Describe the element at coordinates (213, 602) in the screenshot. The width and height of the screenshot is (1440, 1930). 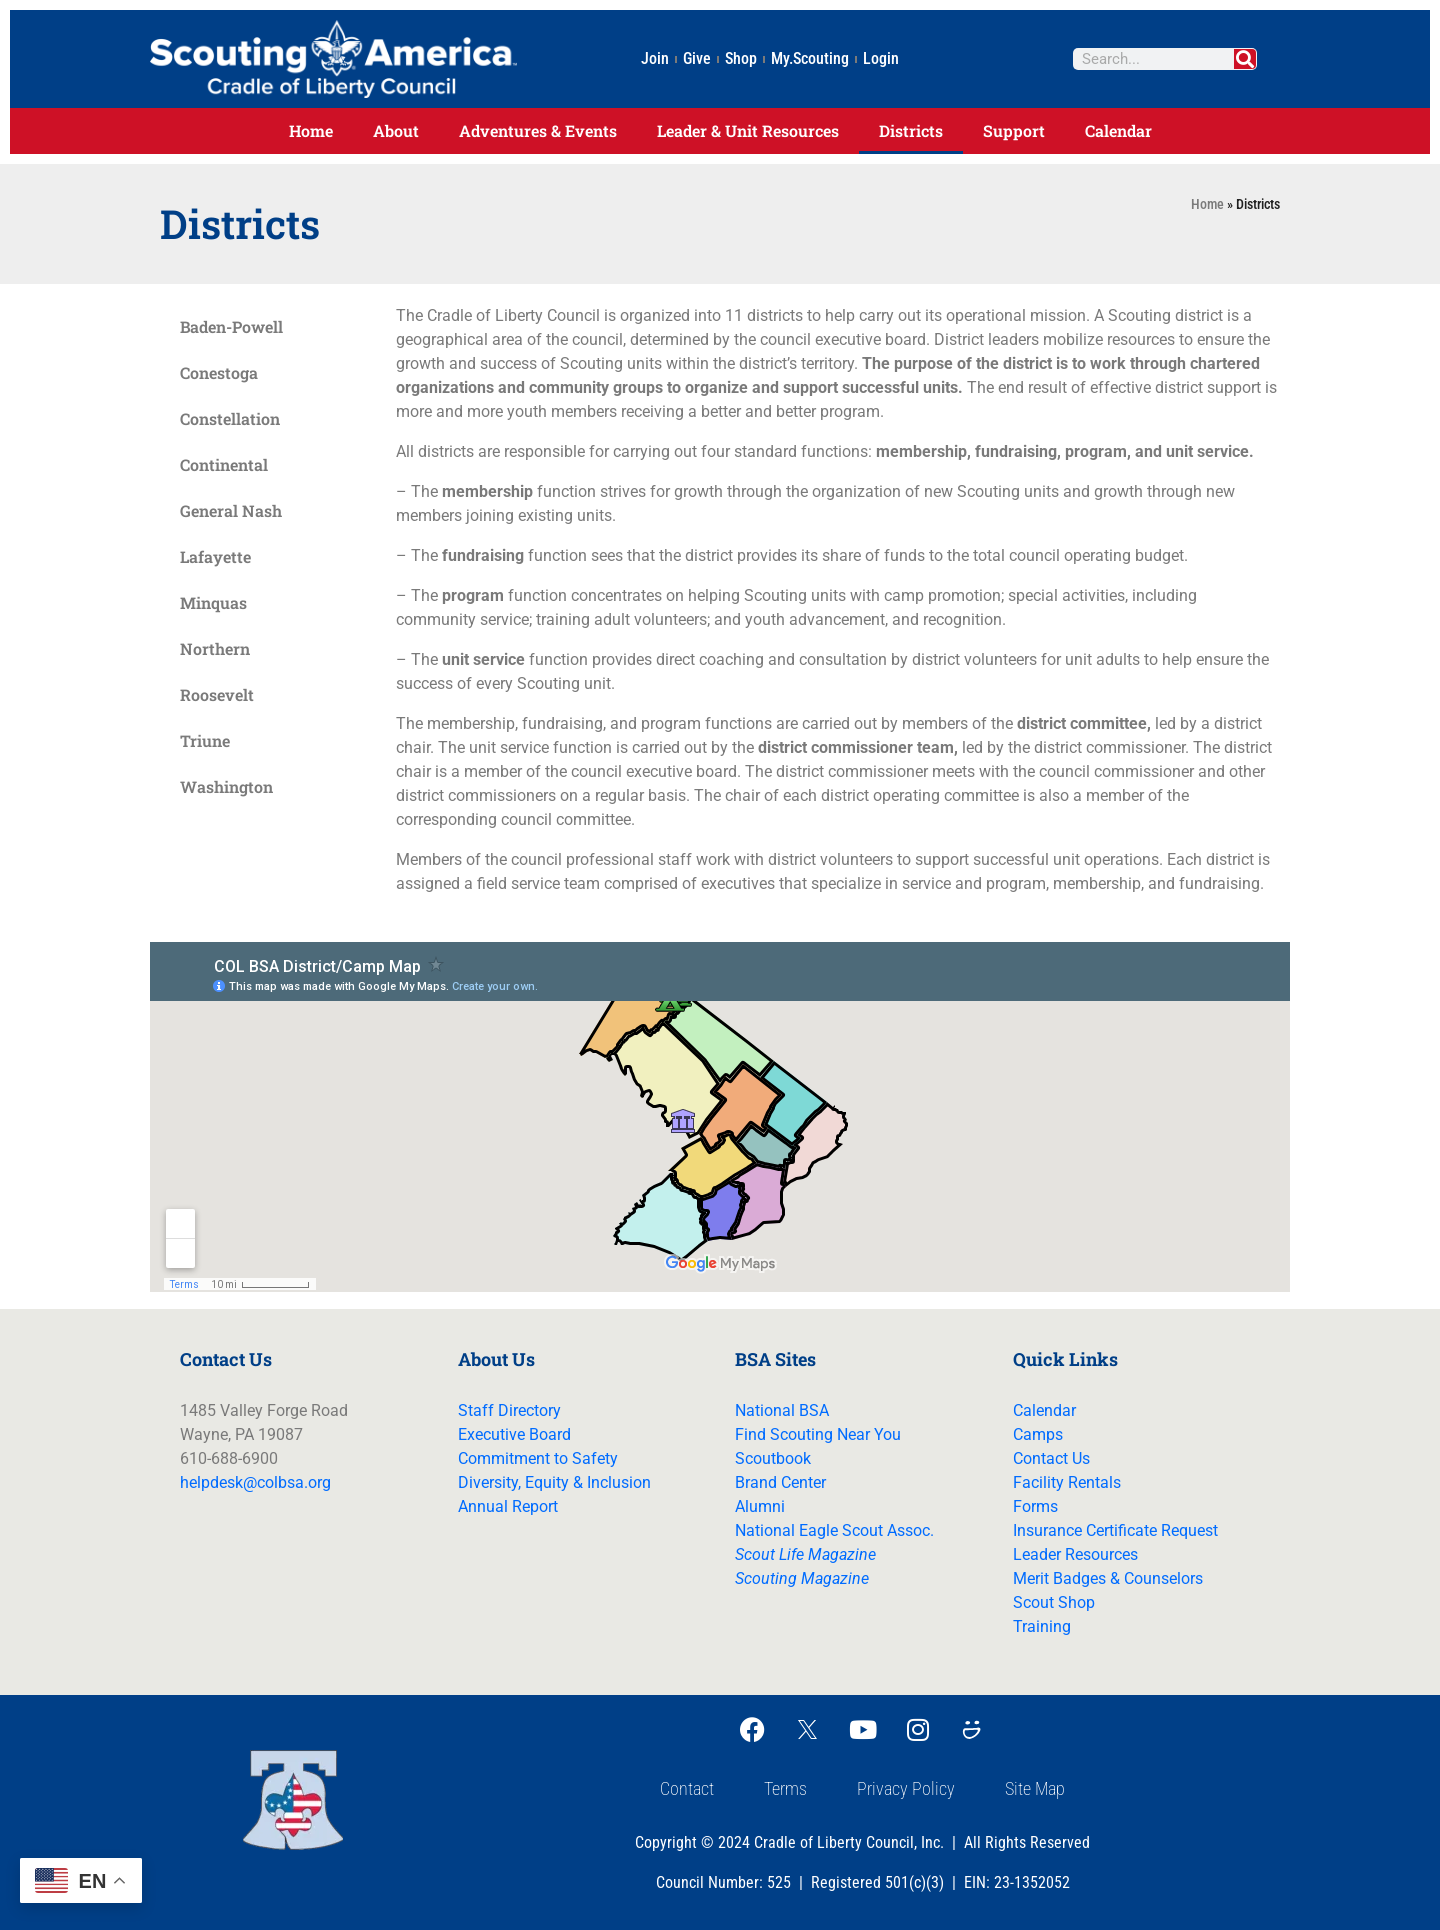
I see `Minquas` at that location.